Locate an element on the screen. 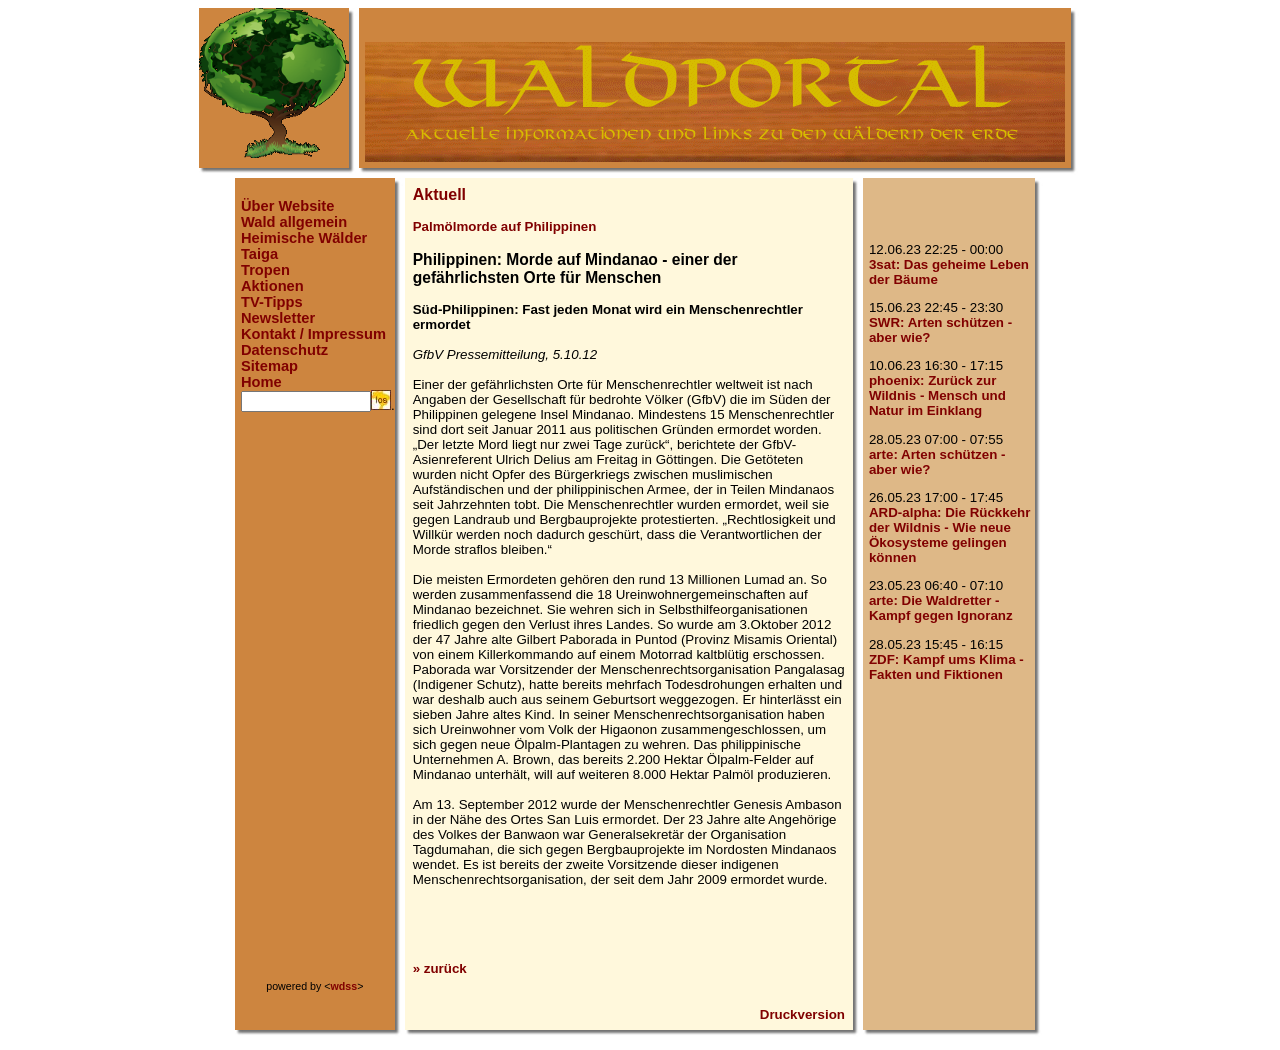 The image size is (1280, 1050). Sitemap is located at coordinates (269, 366).